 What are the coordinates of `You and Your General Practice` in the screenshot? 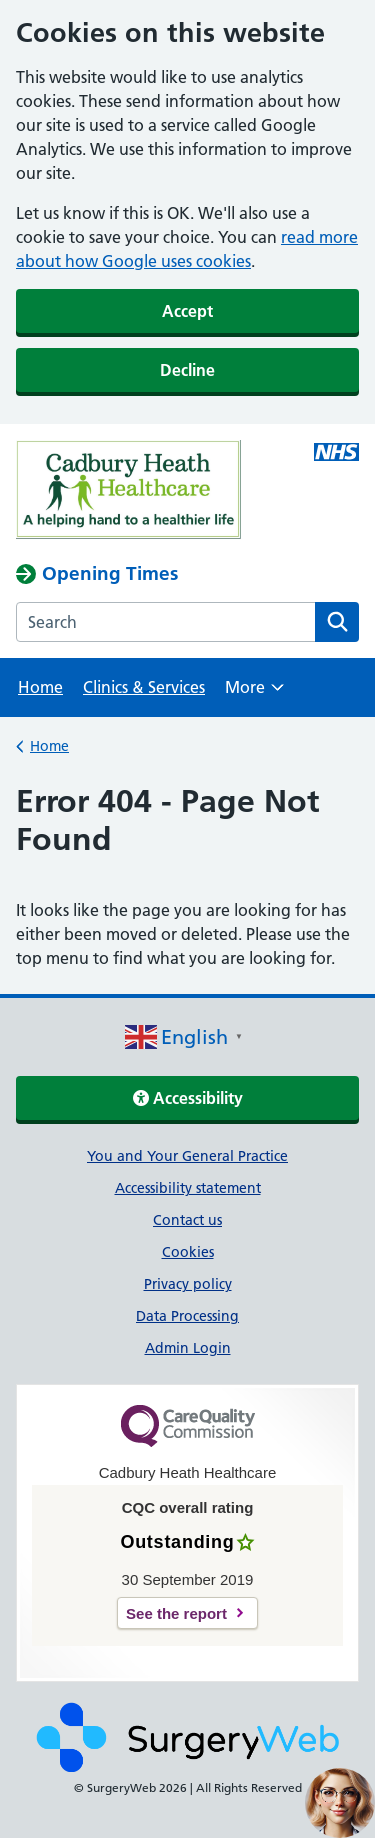 It's located at (187, 1156).